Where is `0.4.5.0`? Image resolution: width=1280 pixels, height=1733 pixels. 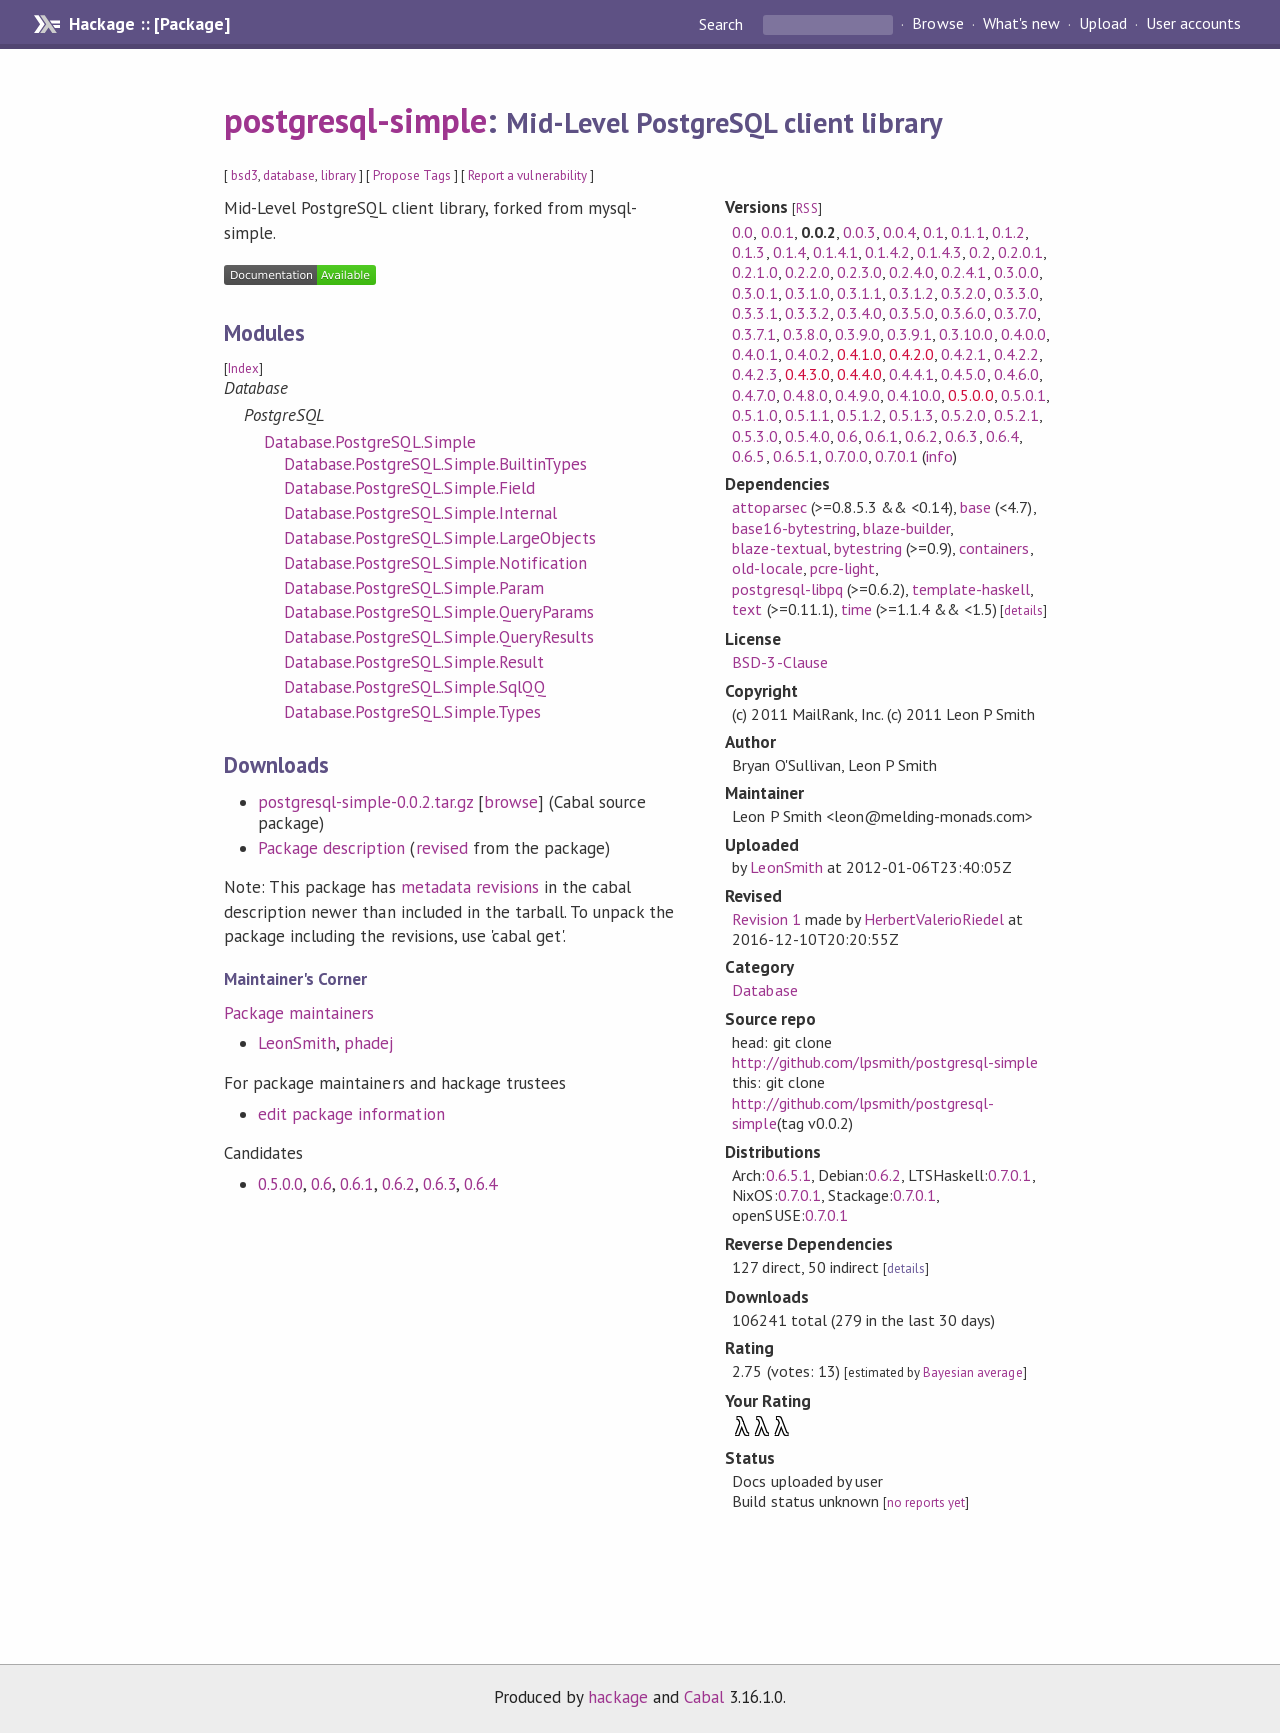 0.4.5.0 is located at coordinates (963, 374).